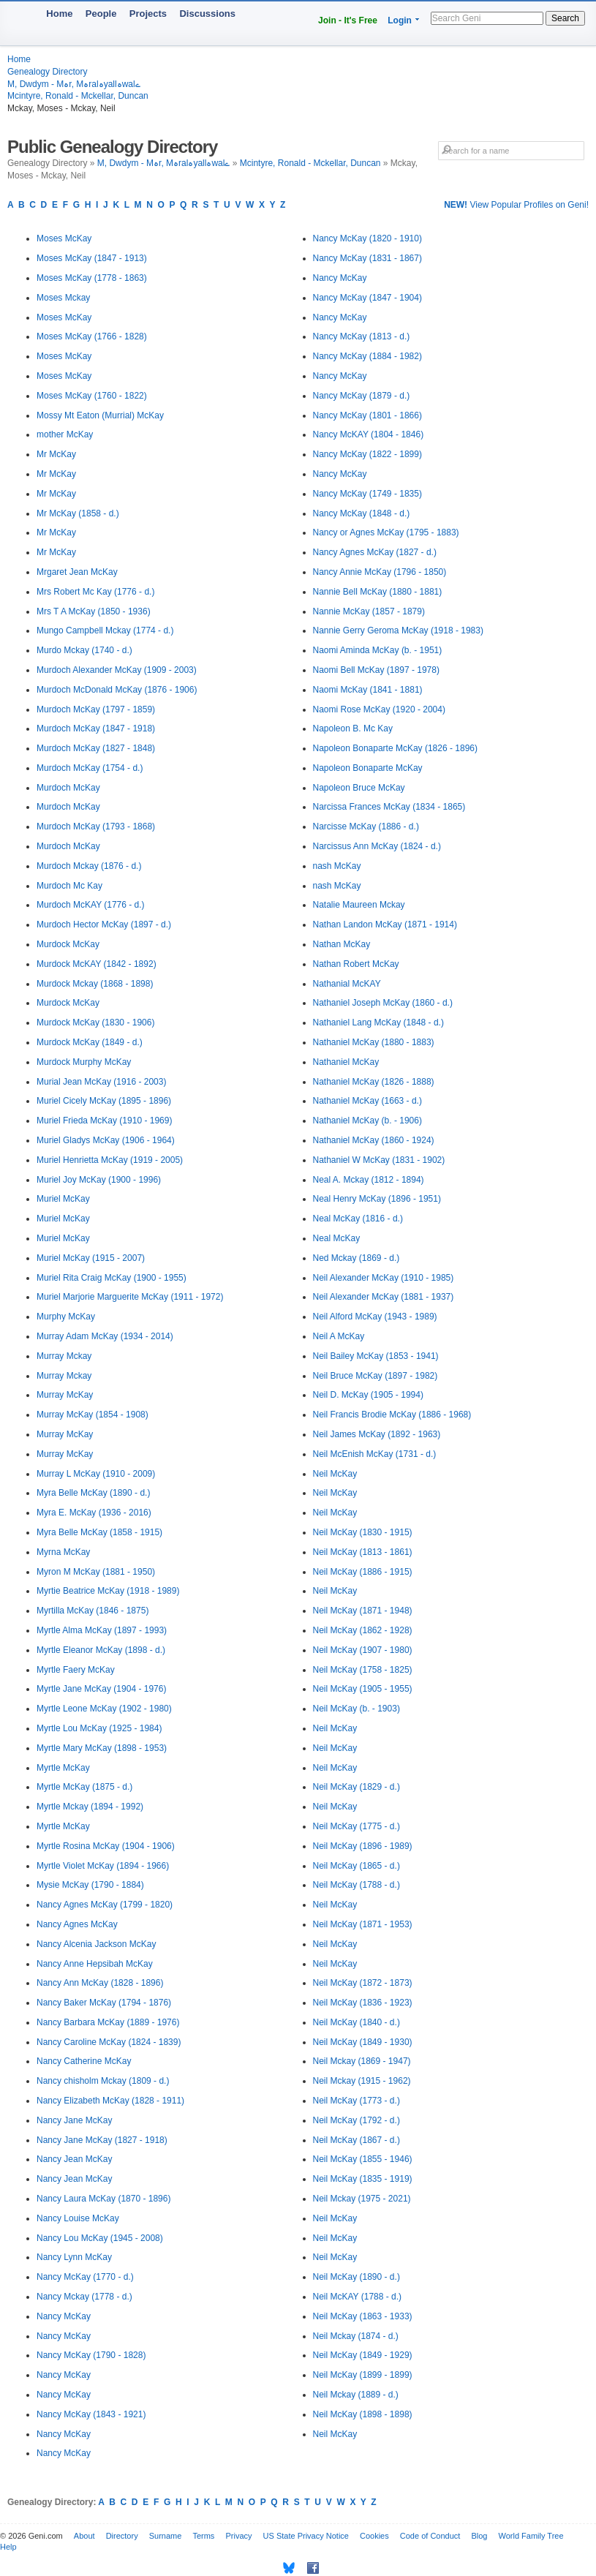 The image size is (596, 2576). Describe the element at coordinates (377, 846) in the screenshot. I see `Narcissus Ann McKay (1824 - d.)` at that location.